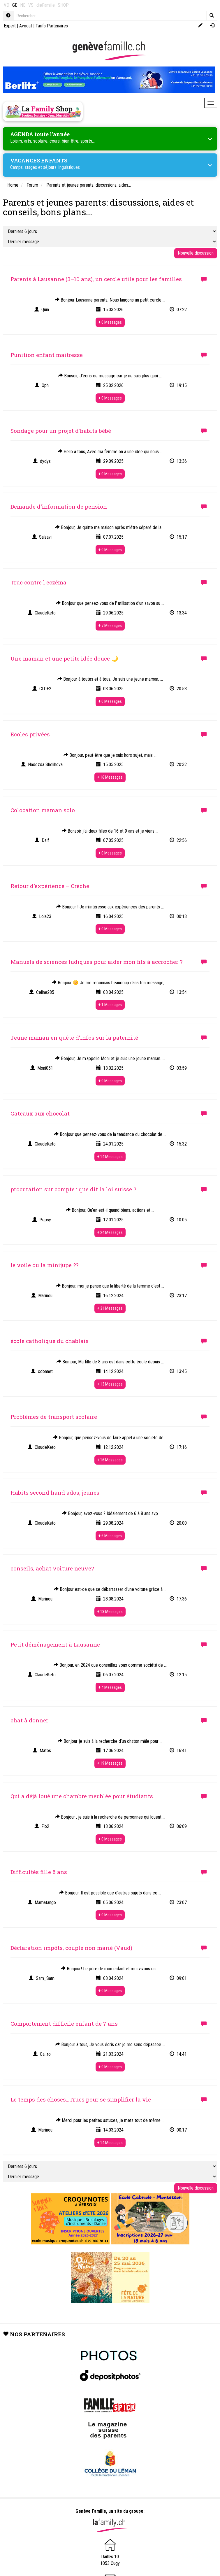 The image size is (220, 2576). I want to click on VS, so click(31, 5).